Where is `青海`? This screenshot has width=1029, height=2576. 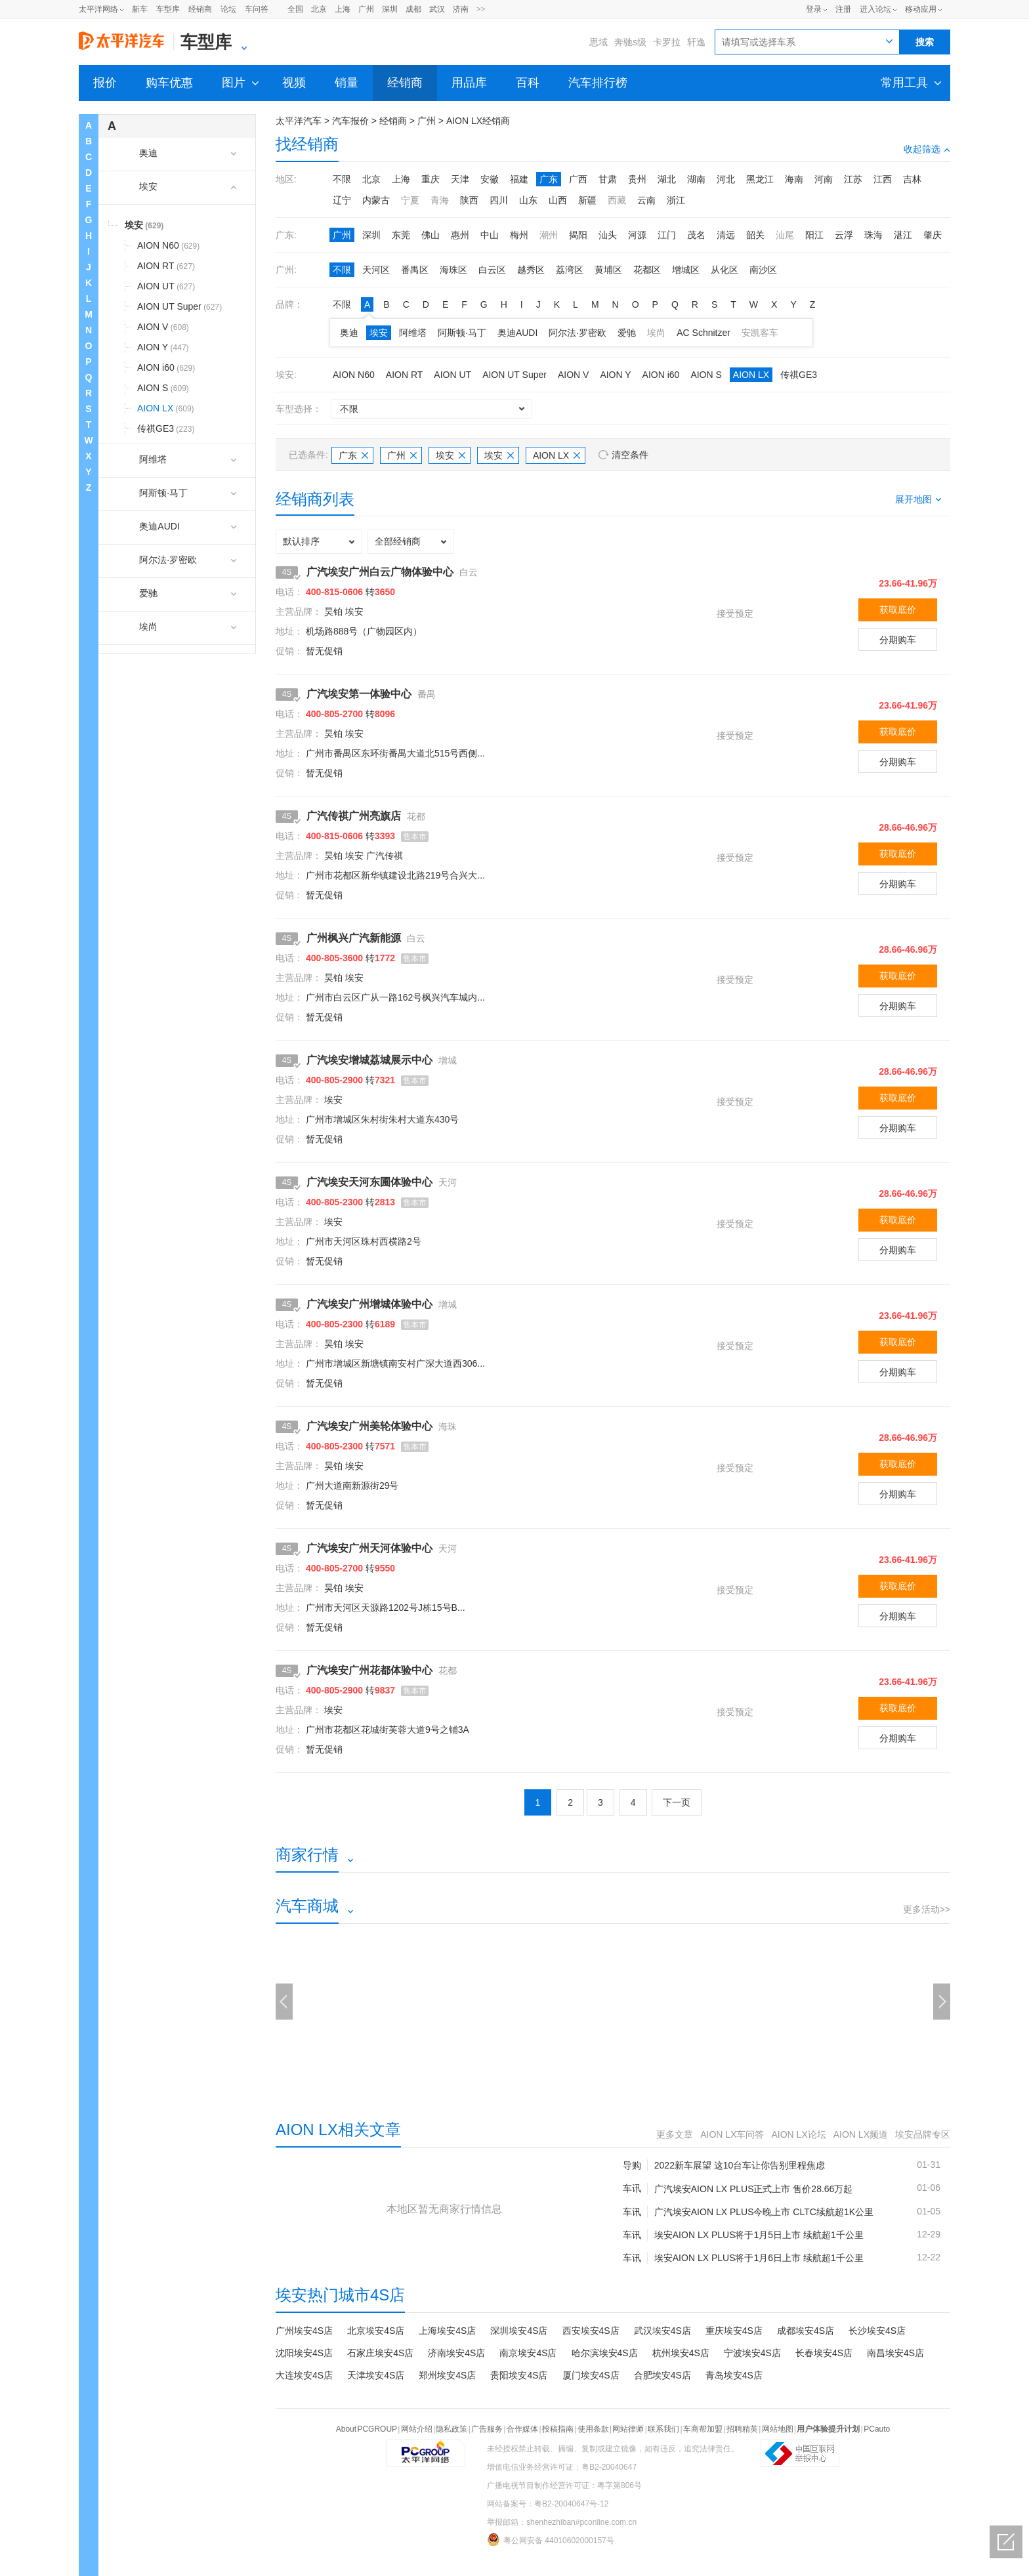
青海 is located at coordinates (439, 200).